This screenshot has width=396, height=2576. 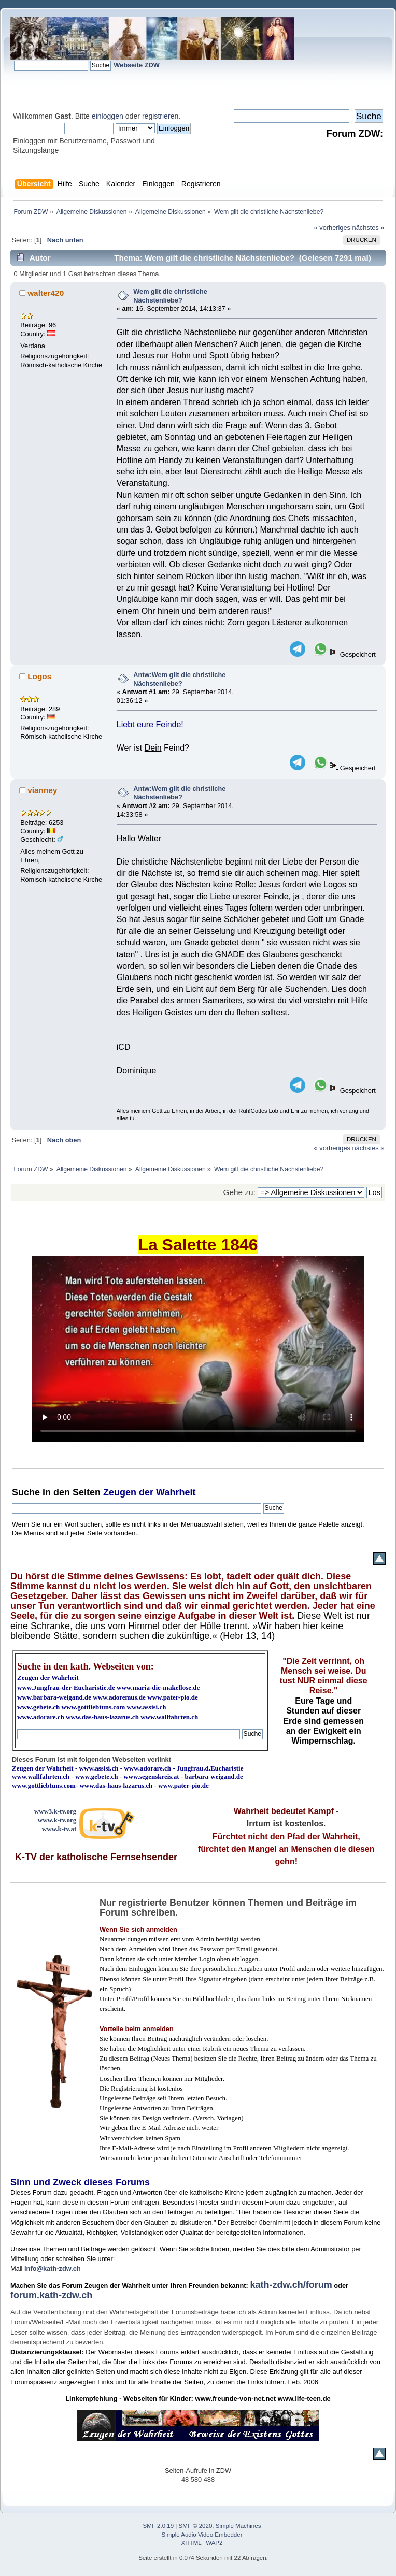 I want to click on www.k-tv.at, so click(x=59, y=1829).